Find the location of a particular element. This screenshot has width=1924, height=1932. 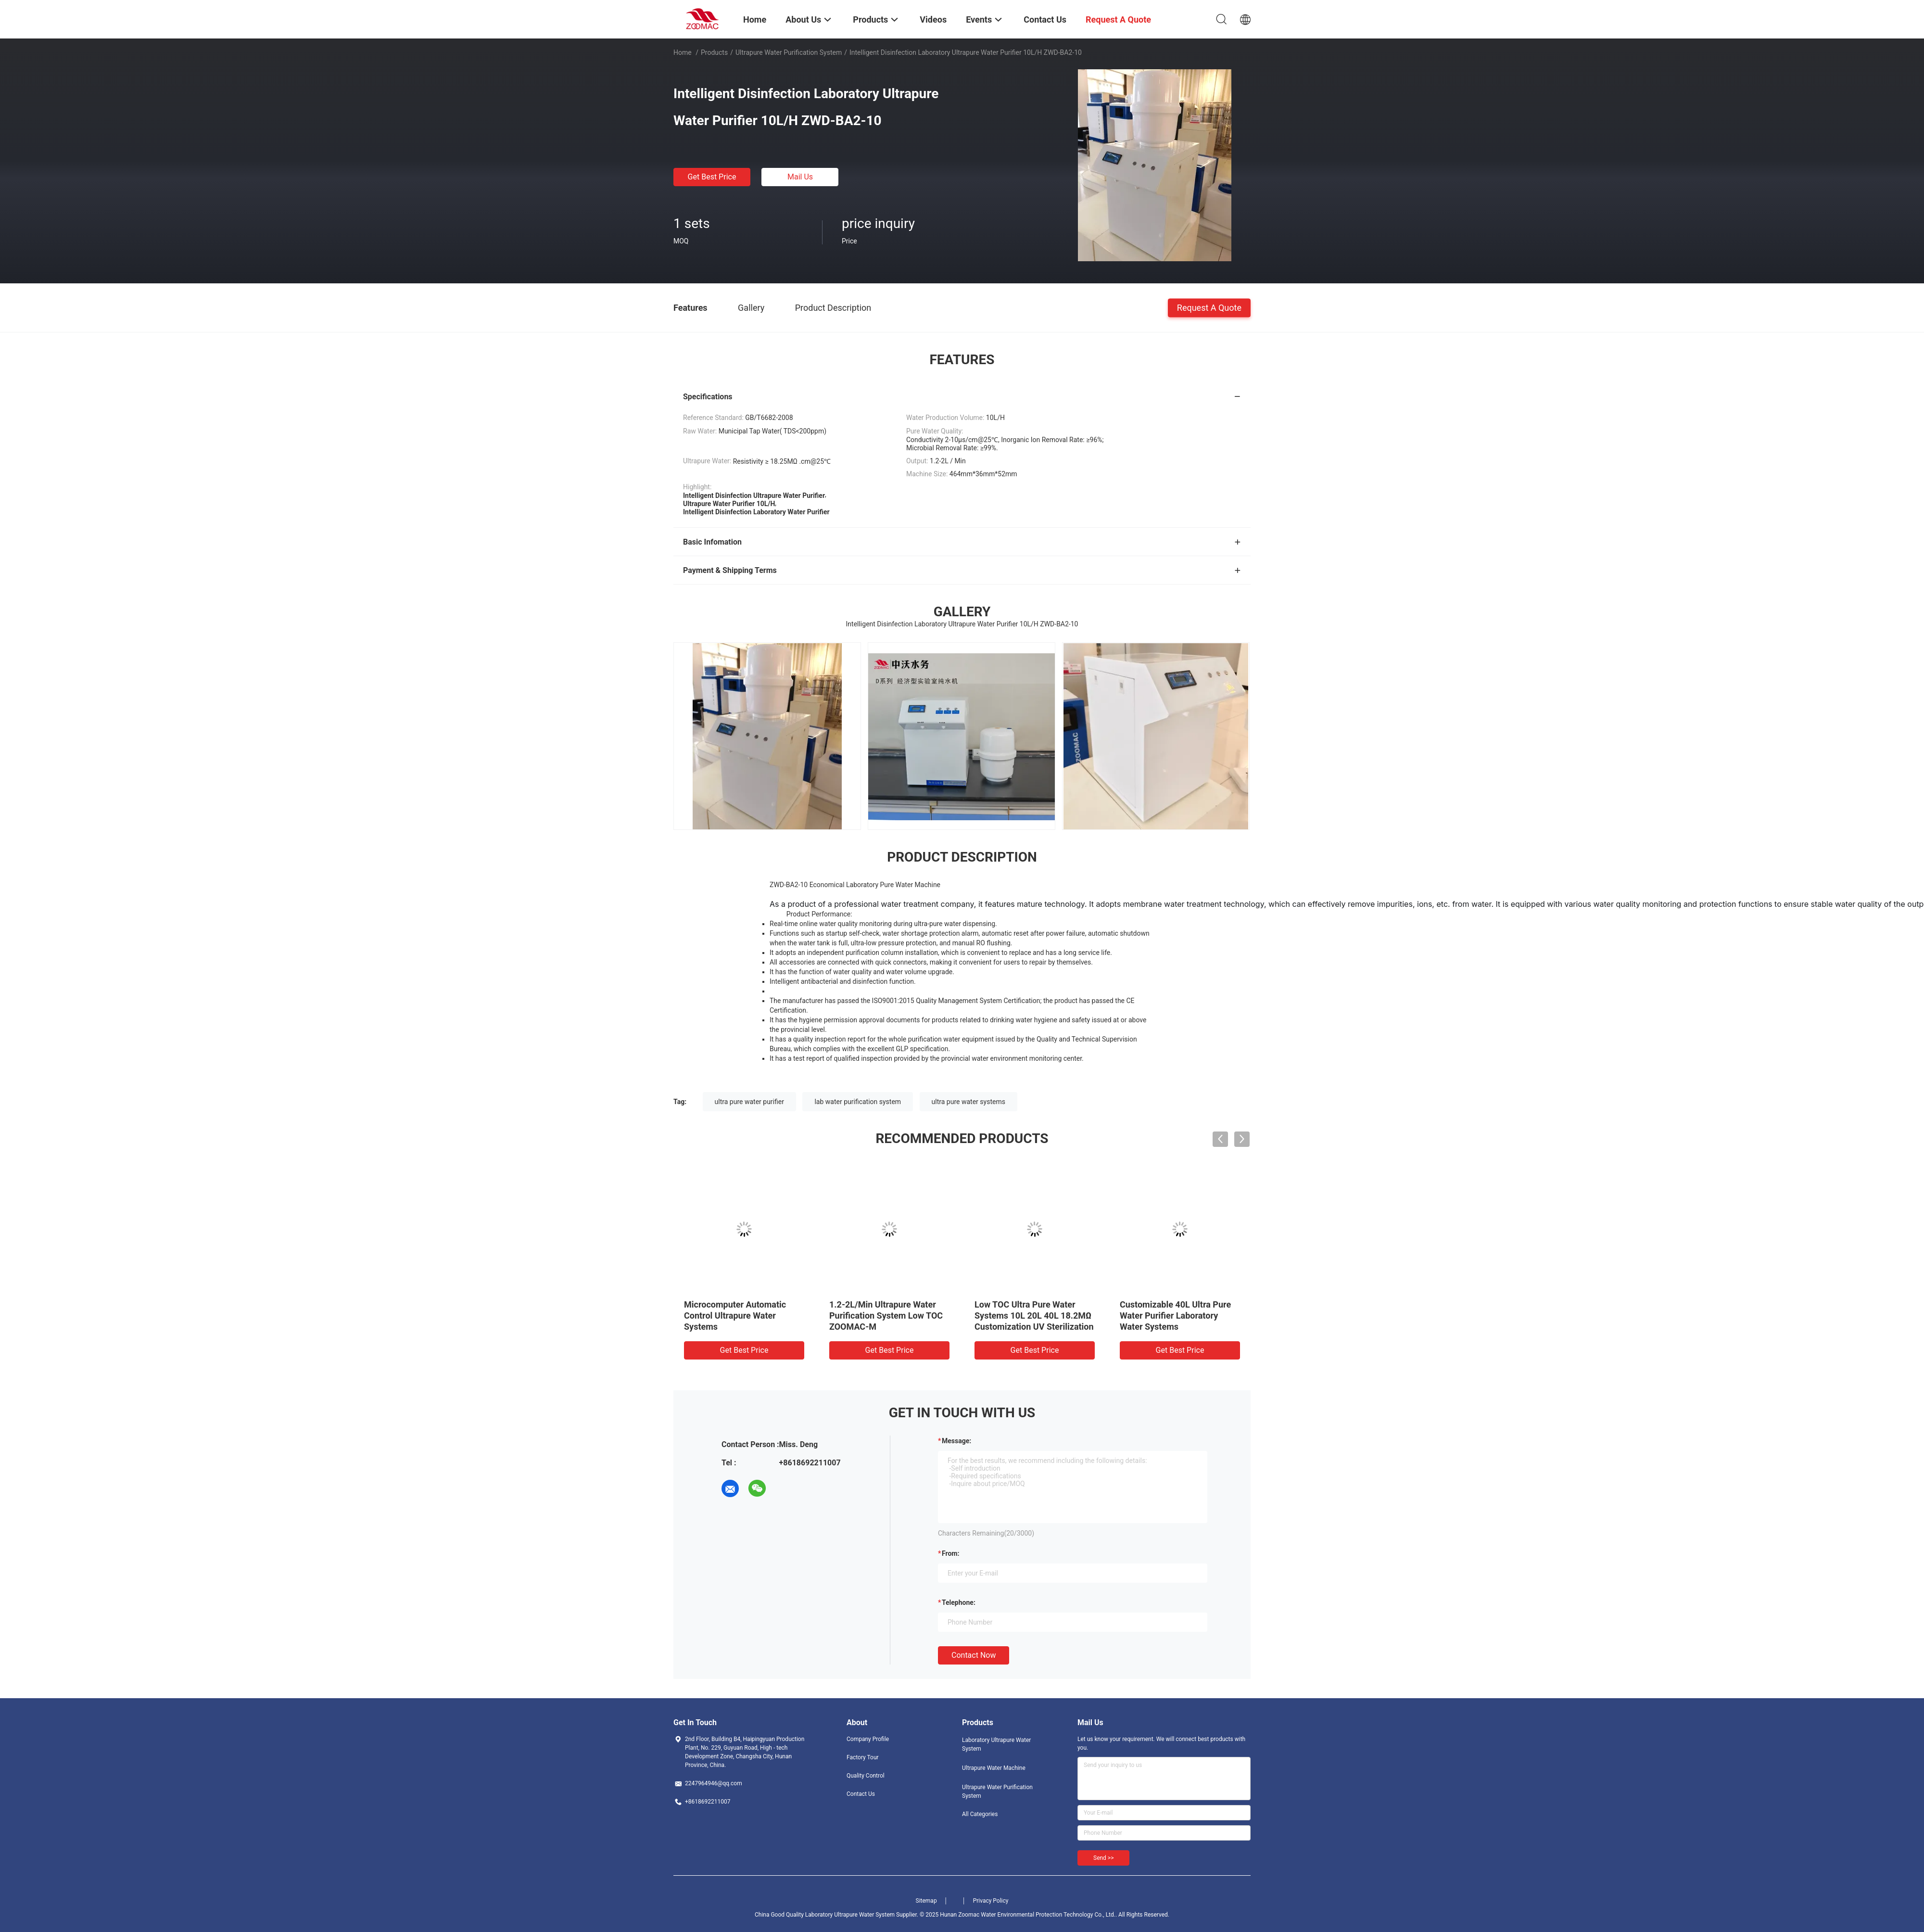

1.2-2L/Min Ultrapure Water Purification System Low TOC ZOOMAC-M is located at coordinates (886, 1315).